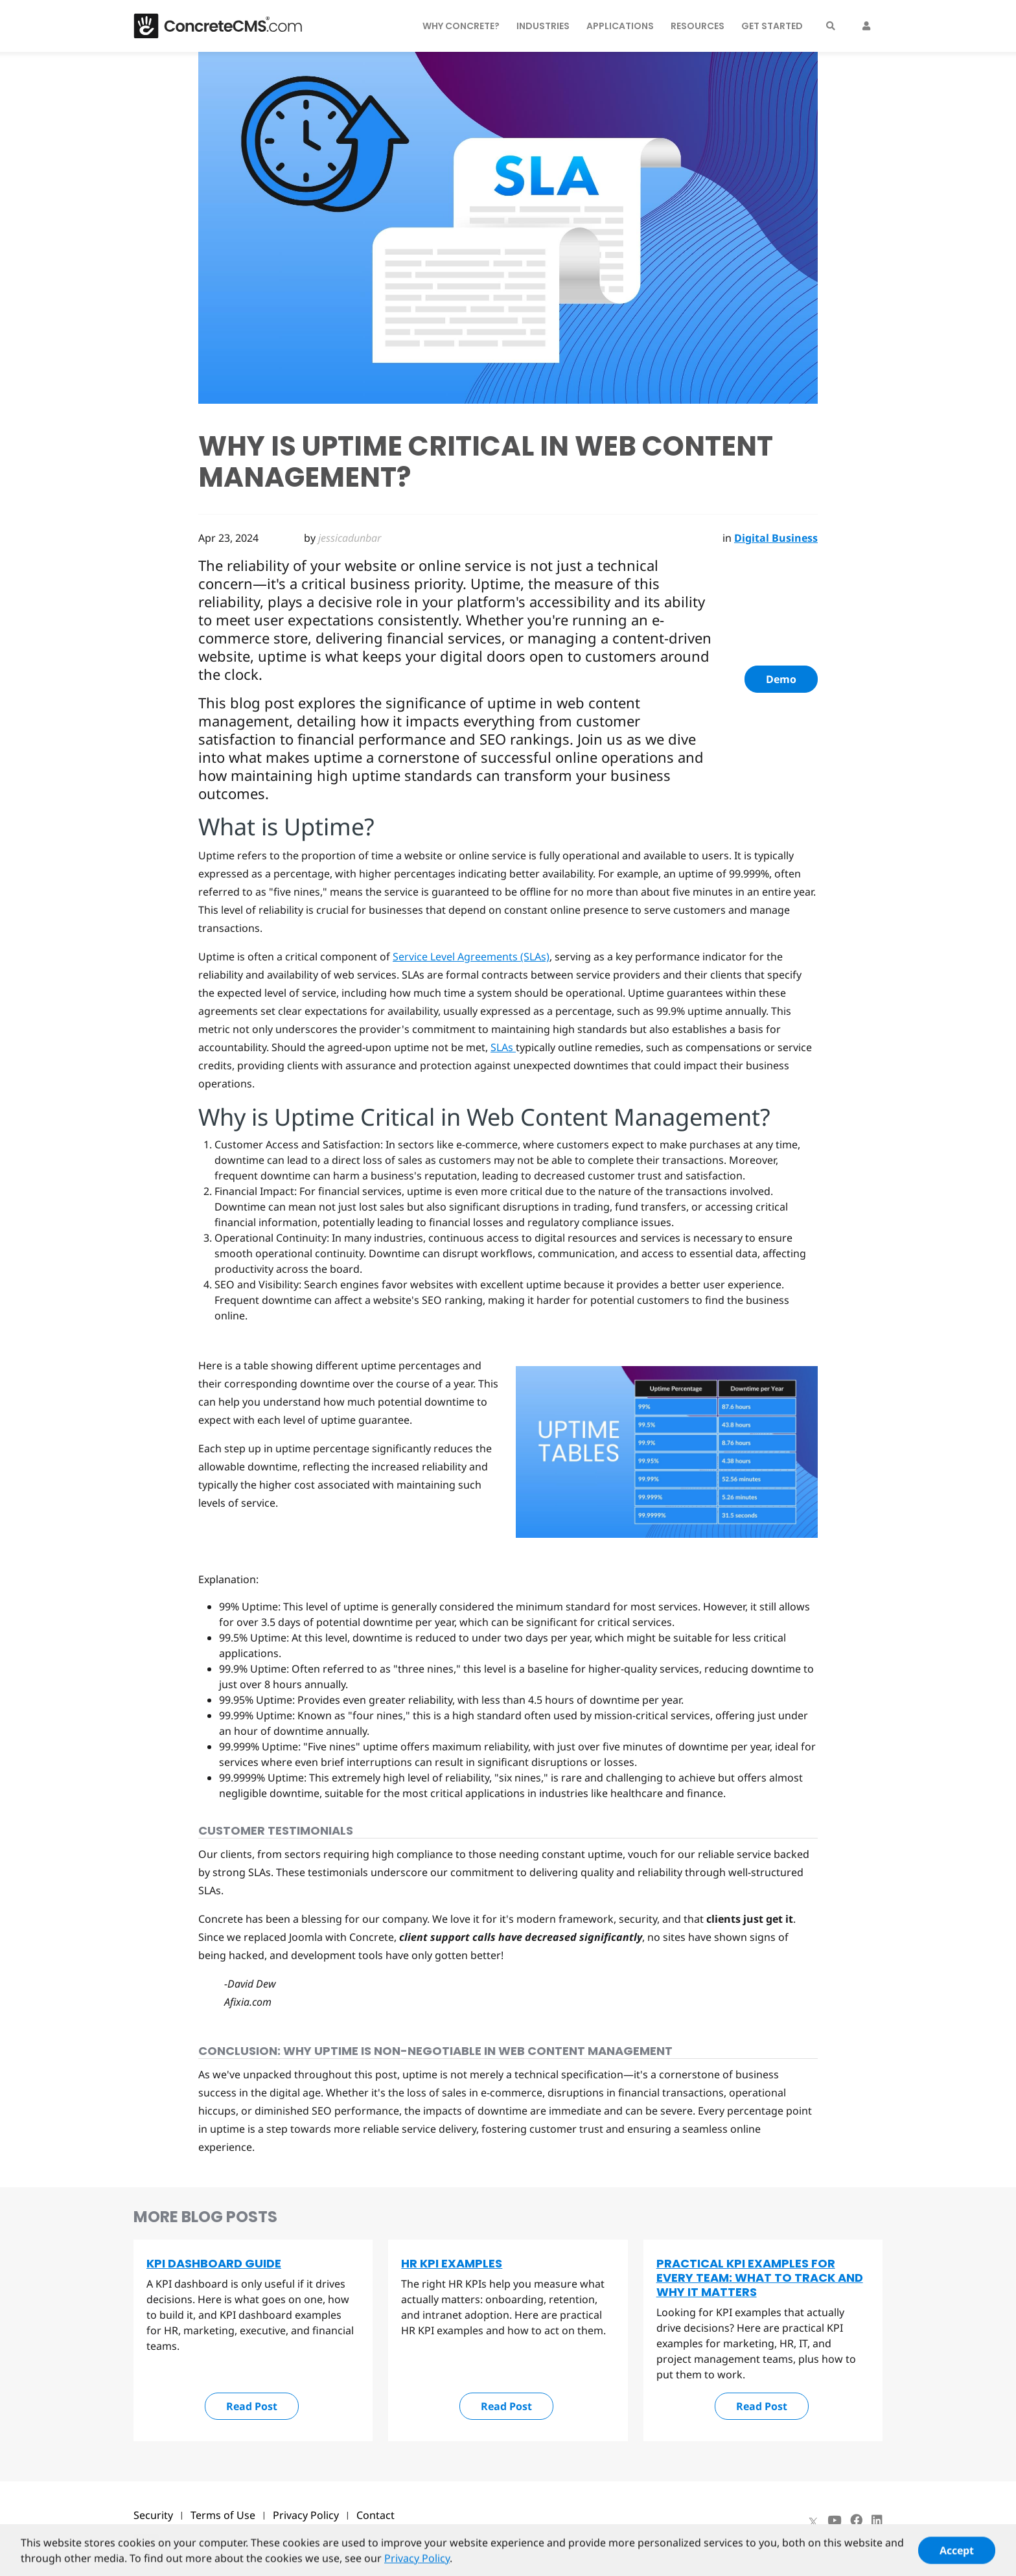 This screenshot has width=1016, height=2576. I want to click on HR KPI Examples, so click(451, 2263).